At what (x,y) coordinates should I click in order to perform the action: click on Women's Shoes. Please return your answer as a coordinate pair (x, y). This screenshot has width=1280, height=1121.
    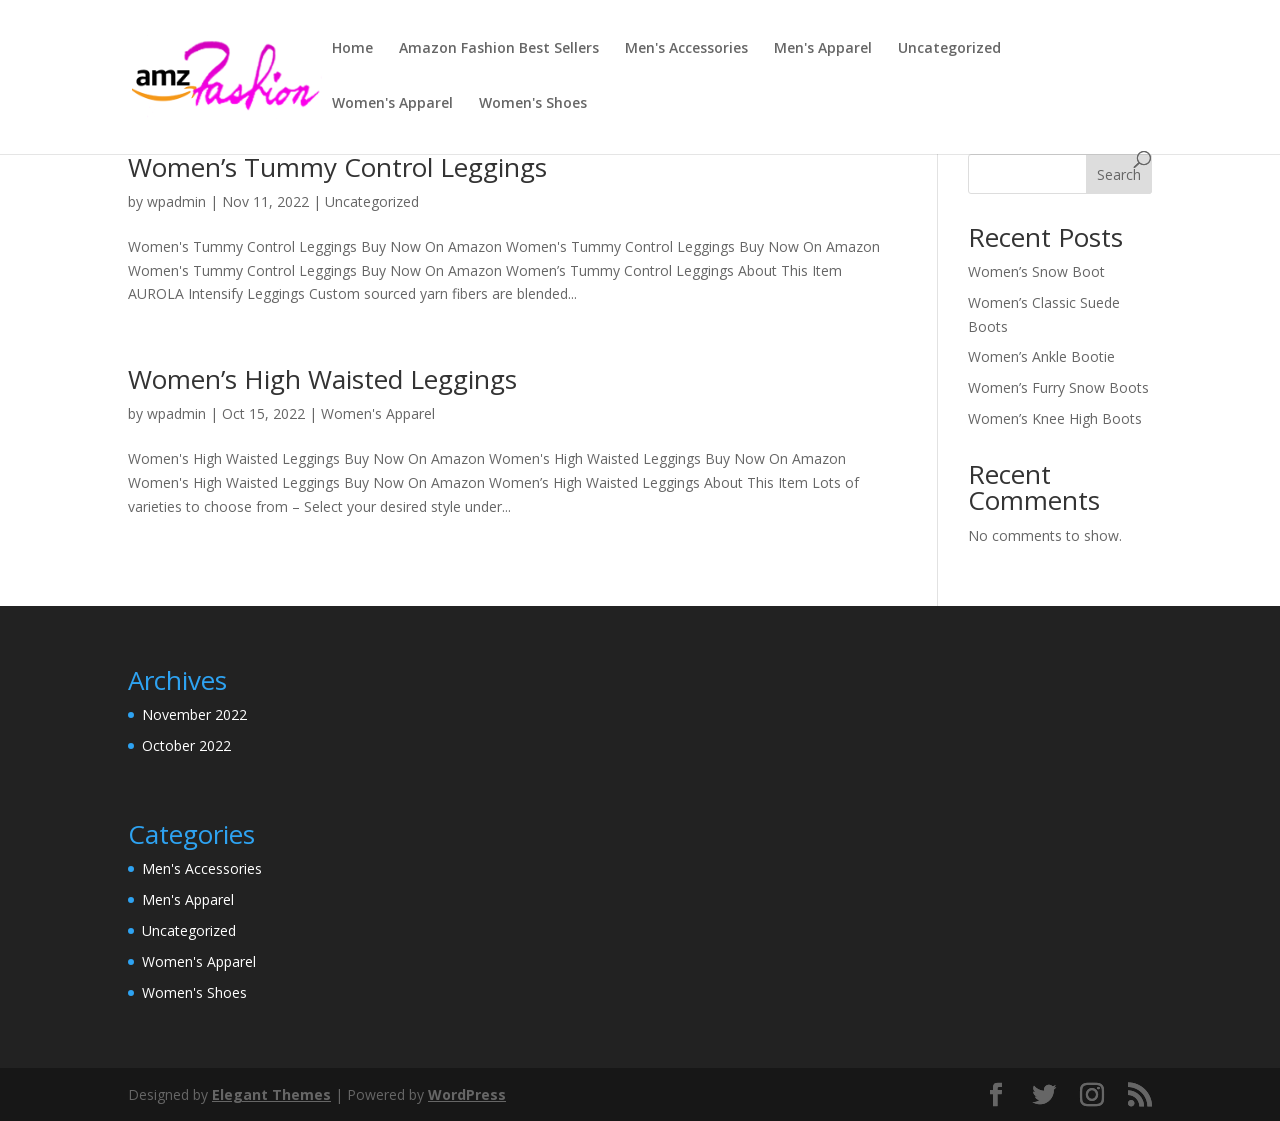
    Looking at the image, I should click on (533, 104).